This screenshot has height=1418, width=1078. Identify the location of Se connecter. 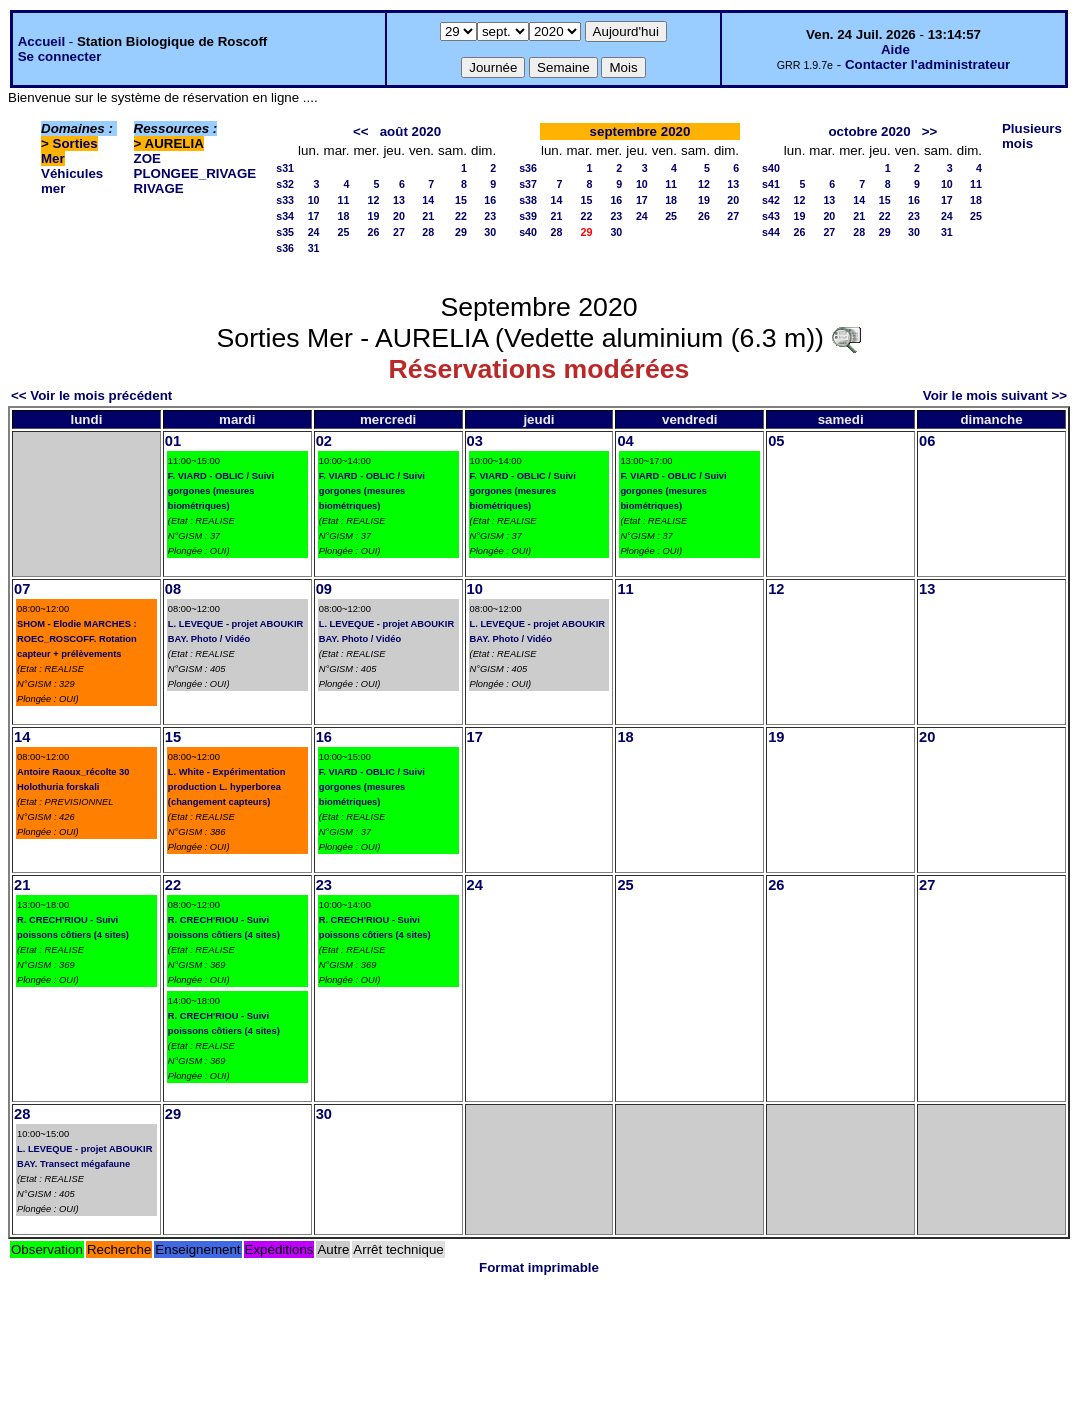
(60, 56).